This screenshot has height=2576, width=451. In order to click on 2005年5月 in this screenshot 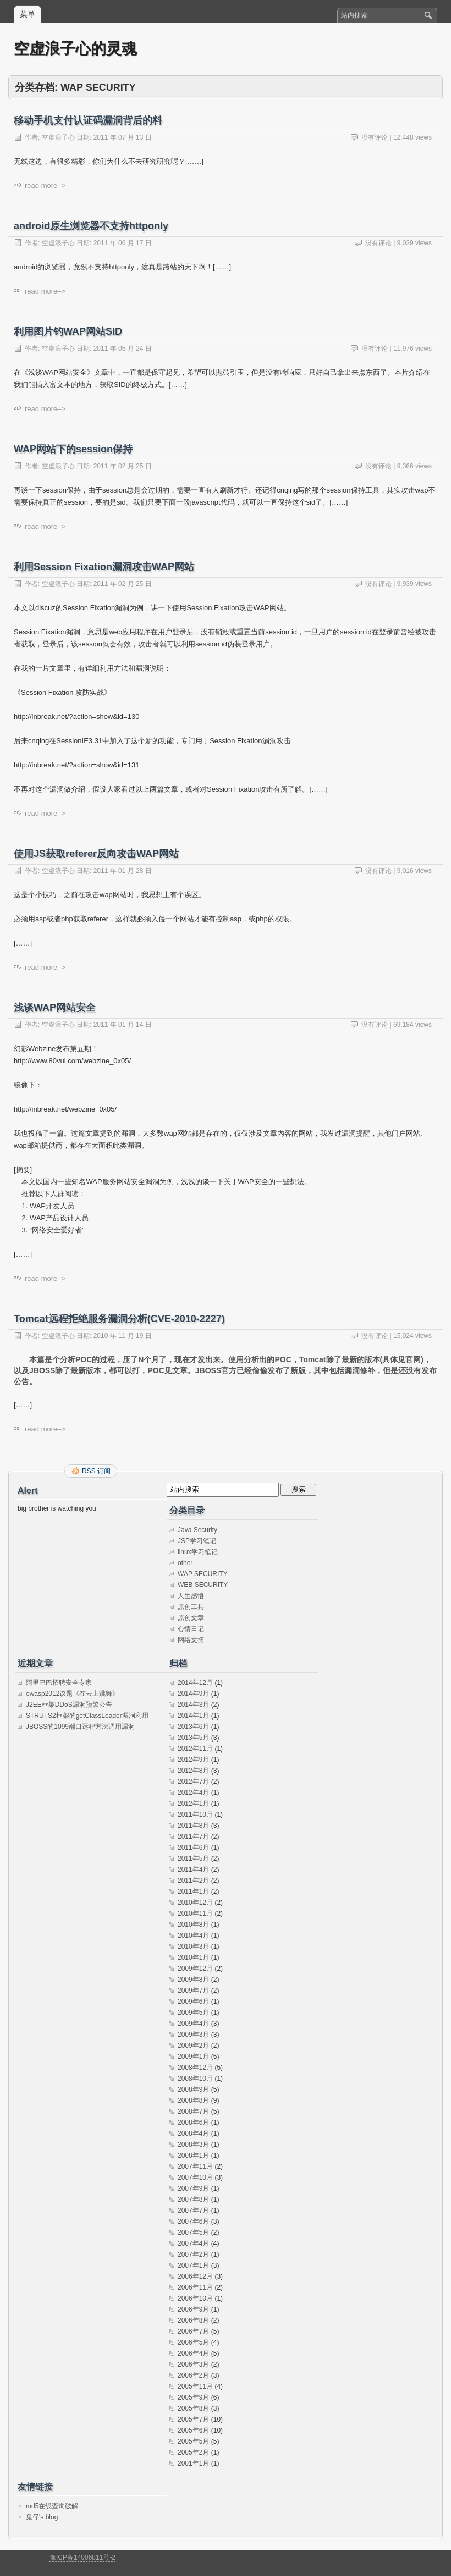, I will do `click(193, 2441)`.